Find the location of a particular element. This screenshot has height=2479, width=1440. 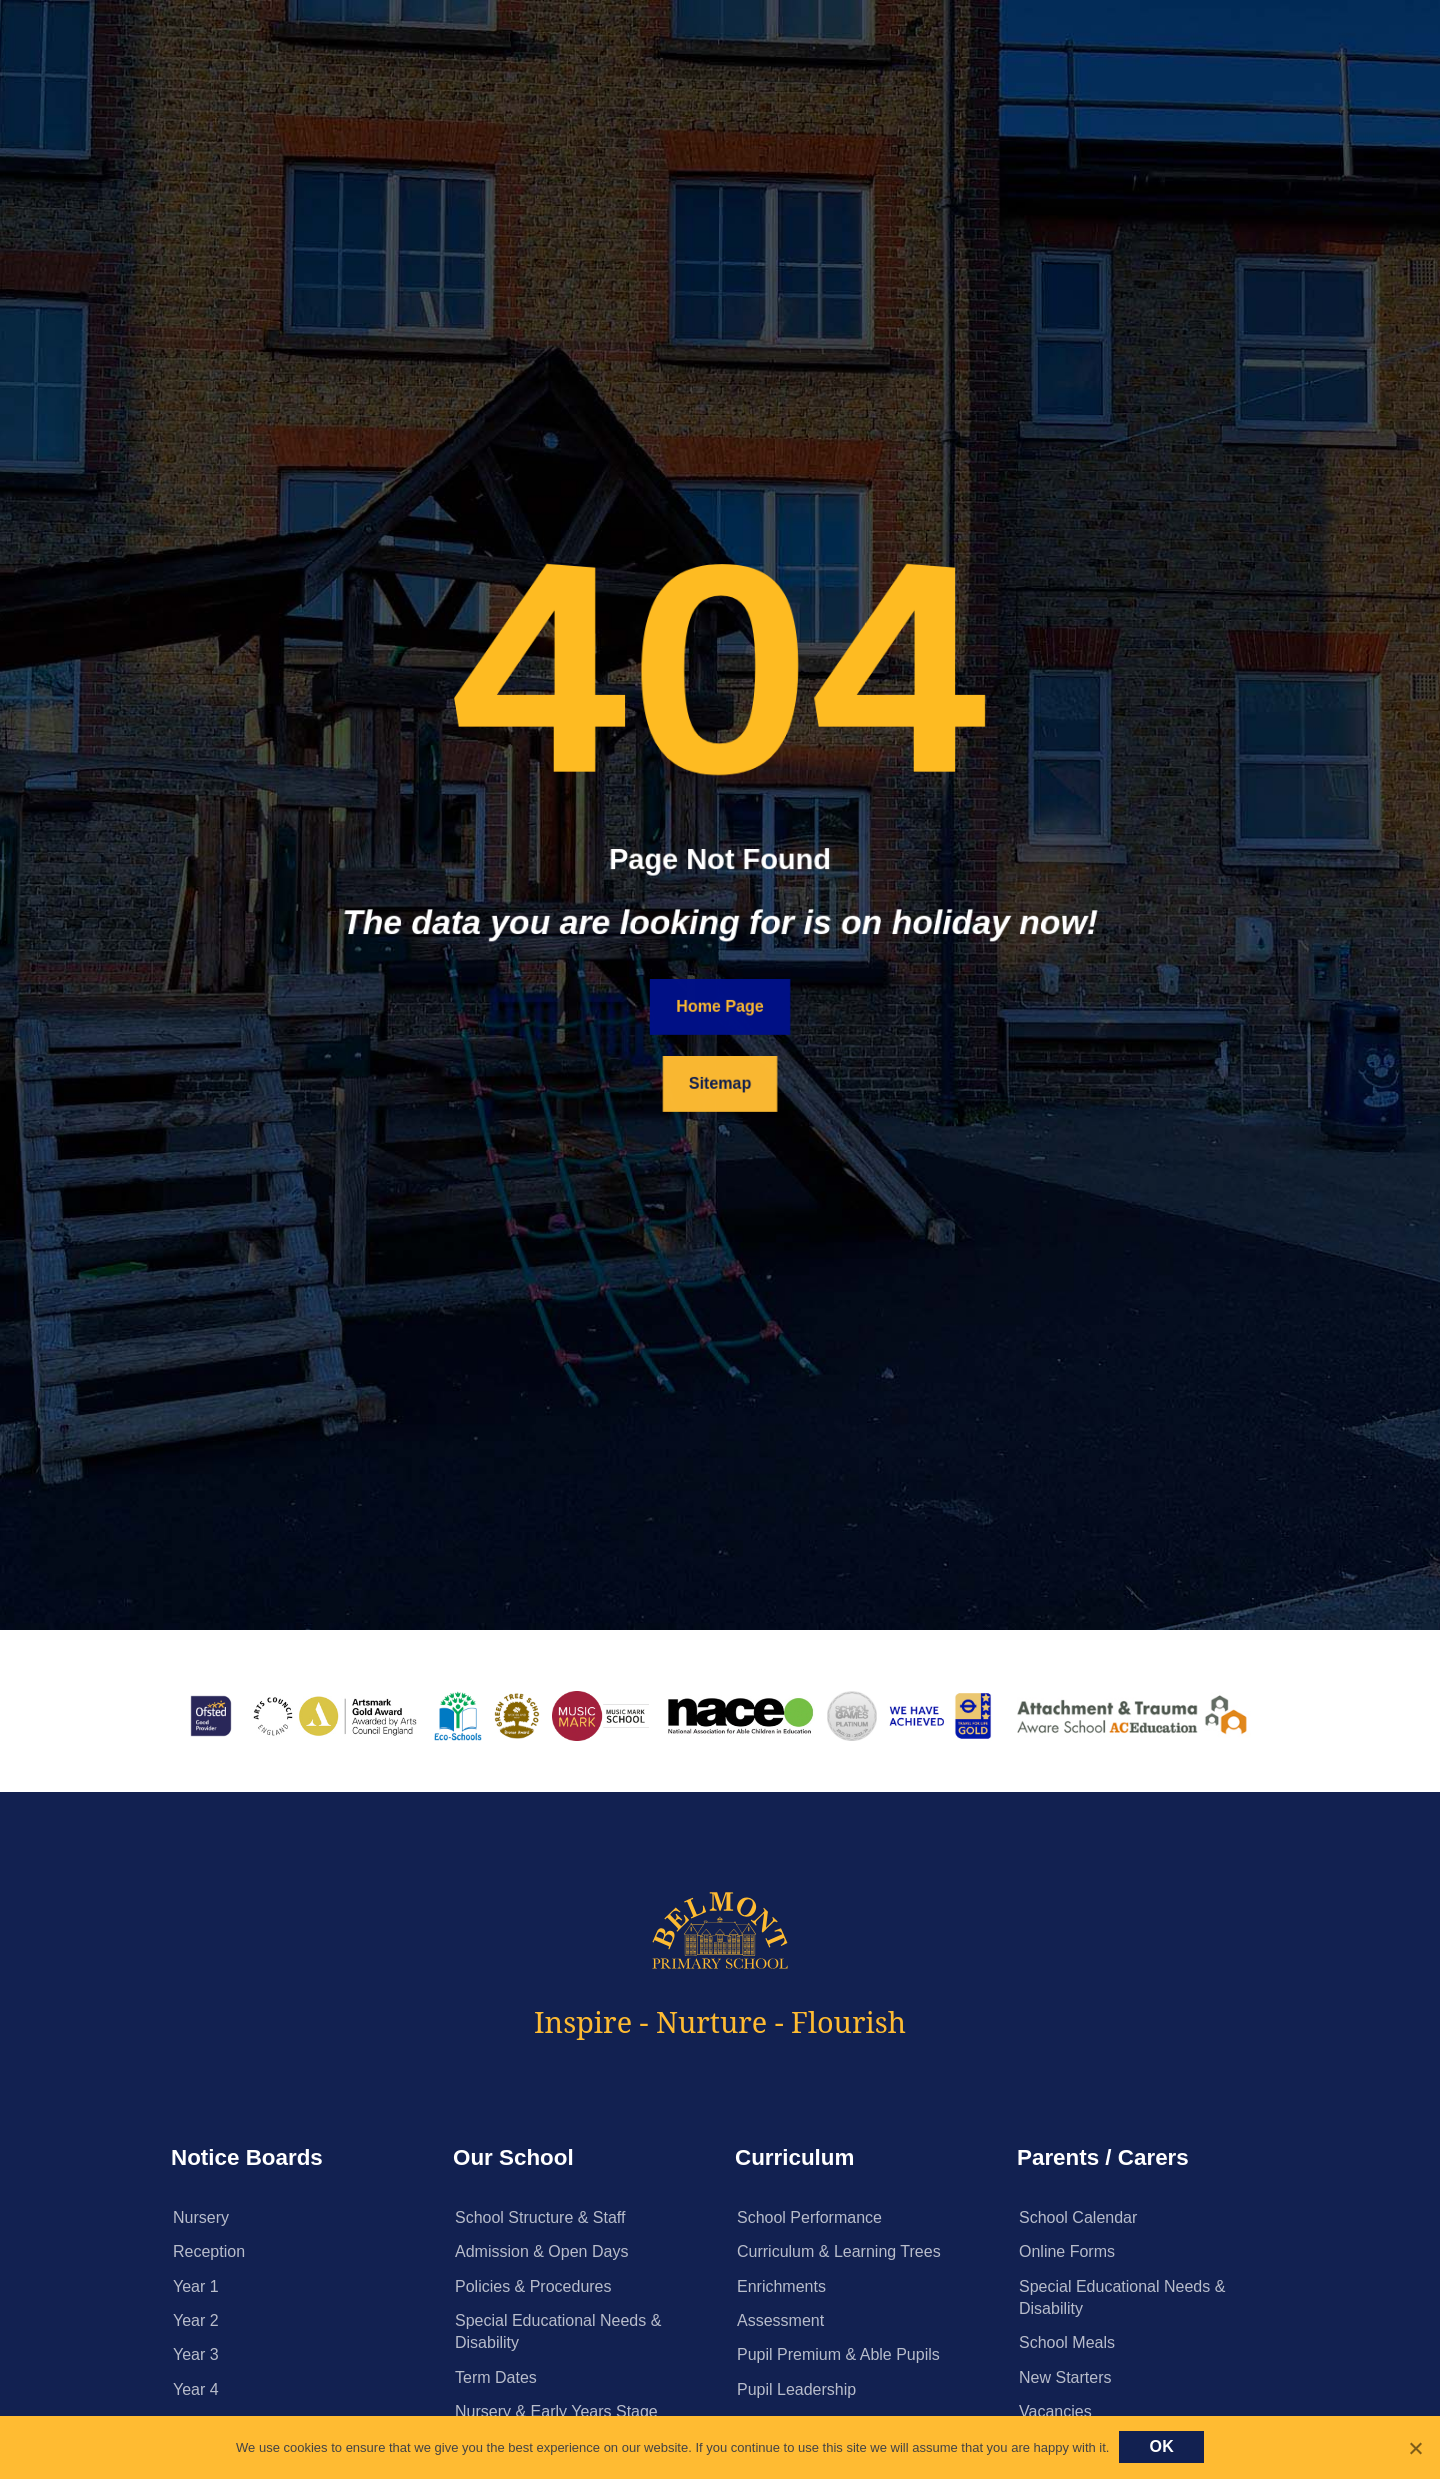

Nursery is located at coordinates (201, 2217).